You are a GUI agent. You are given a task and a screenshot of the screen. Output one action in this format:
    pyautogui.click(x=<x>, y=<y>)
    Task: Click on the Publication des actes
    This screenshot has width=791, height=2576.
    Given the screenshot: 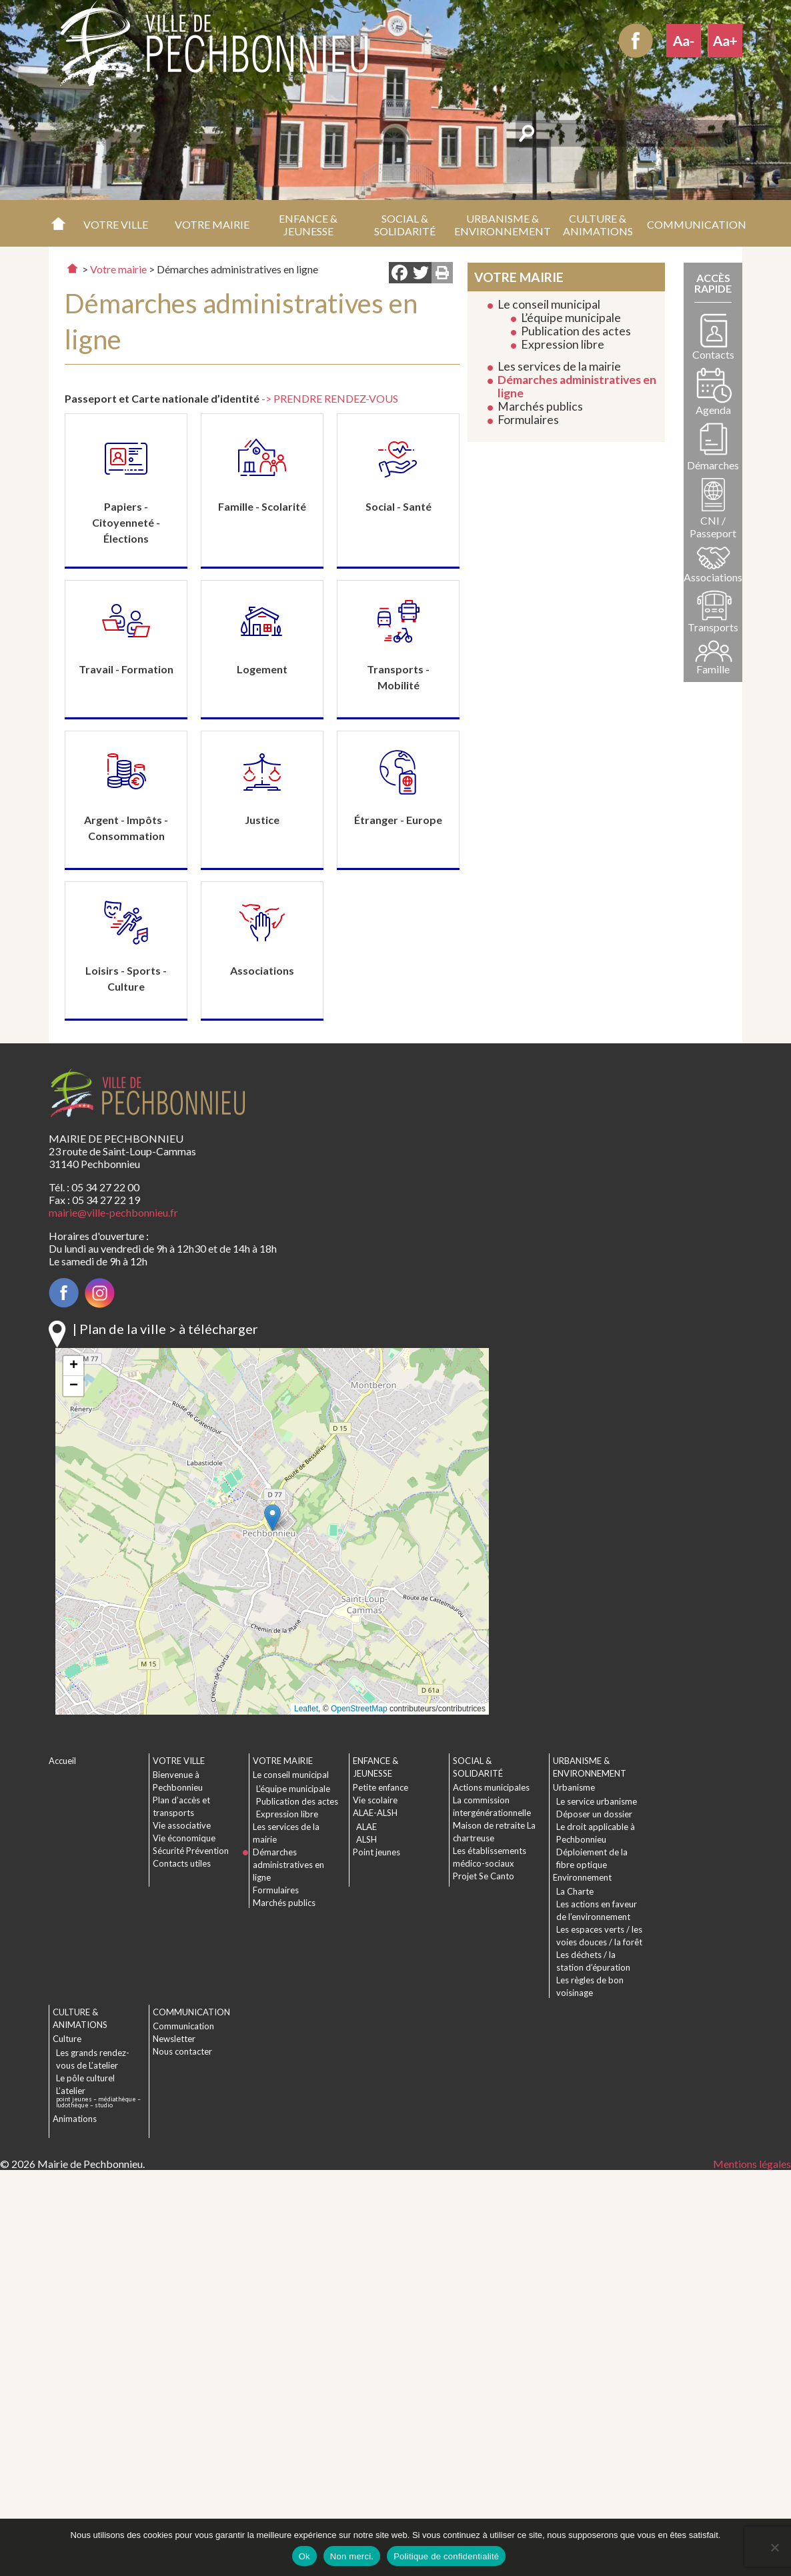 What is the action you would take?
    pyautogui.click(x=576, y=331)
    